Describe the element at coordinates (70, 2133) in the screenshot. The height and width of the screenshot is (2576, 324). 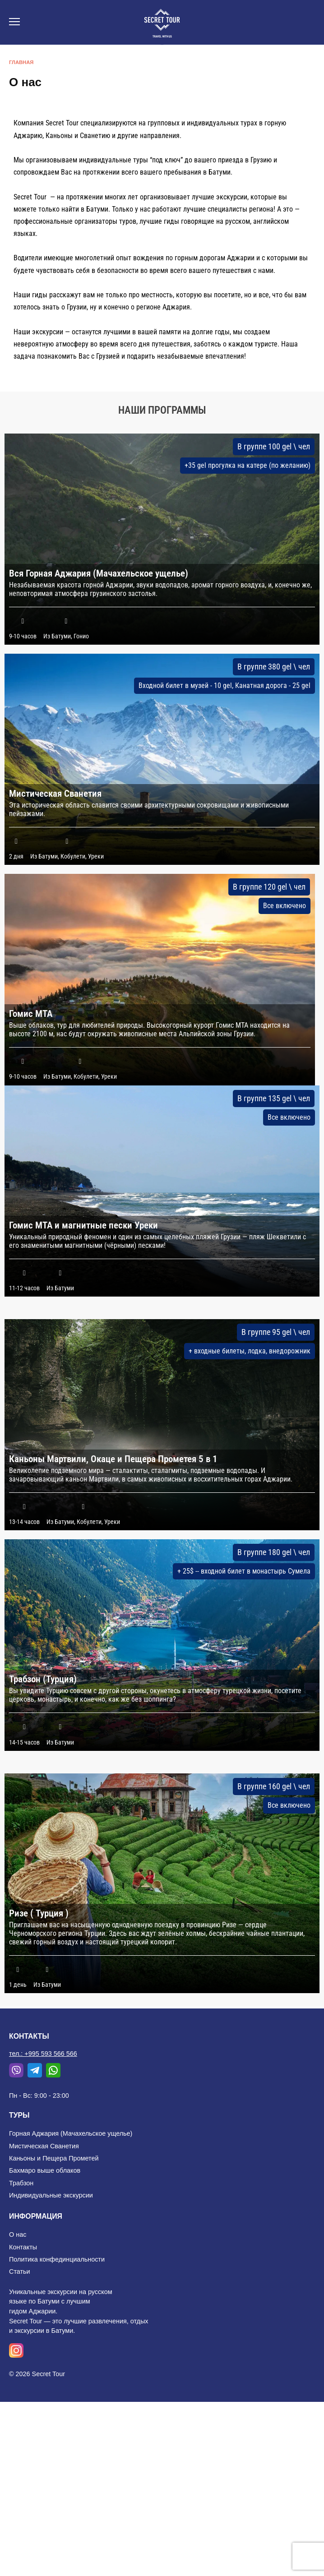
I see `Горная Аджария (Мачахельское ущелье)` at that location.